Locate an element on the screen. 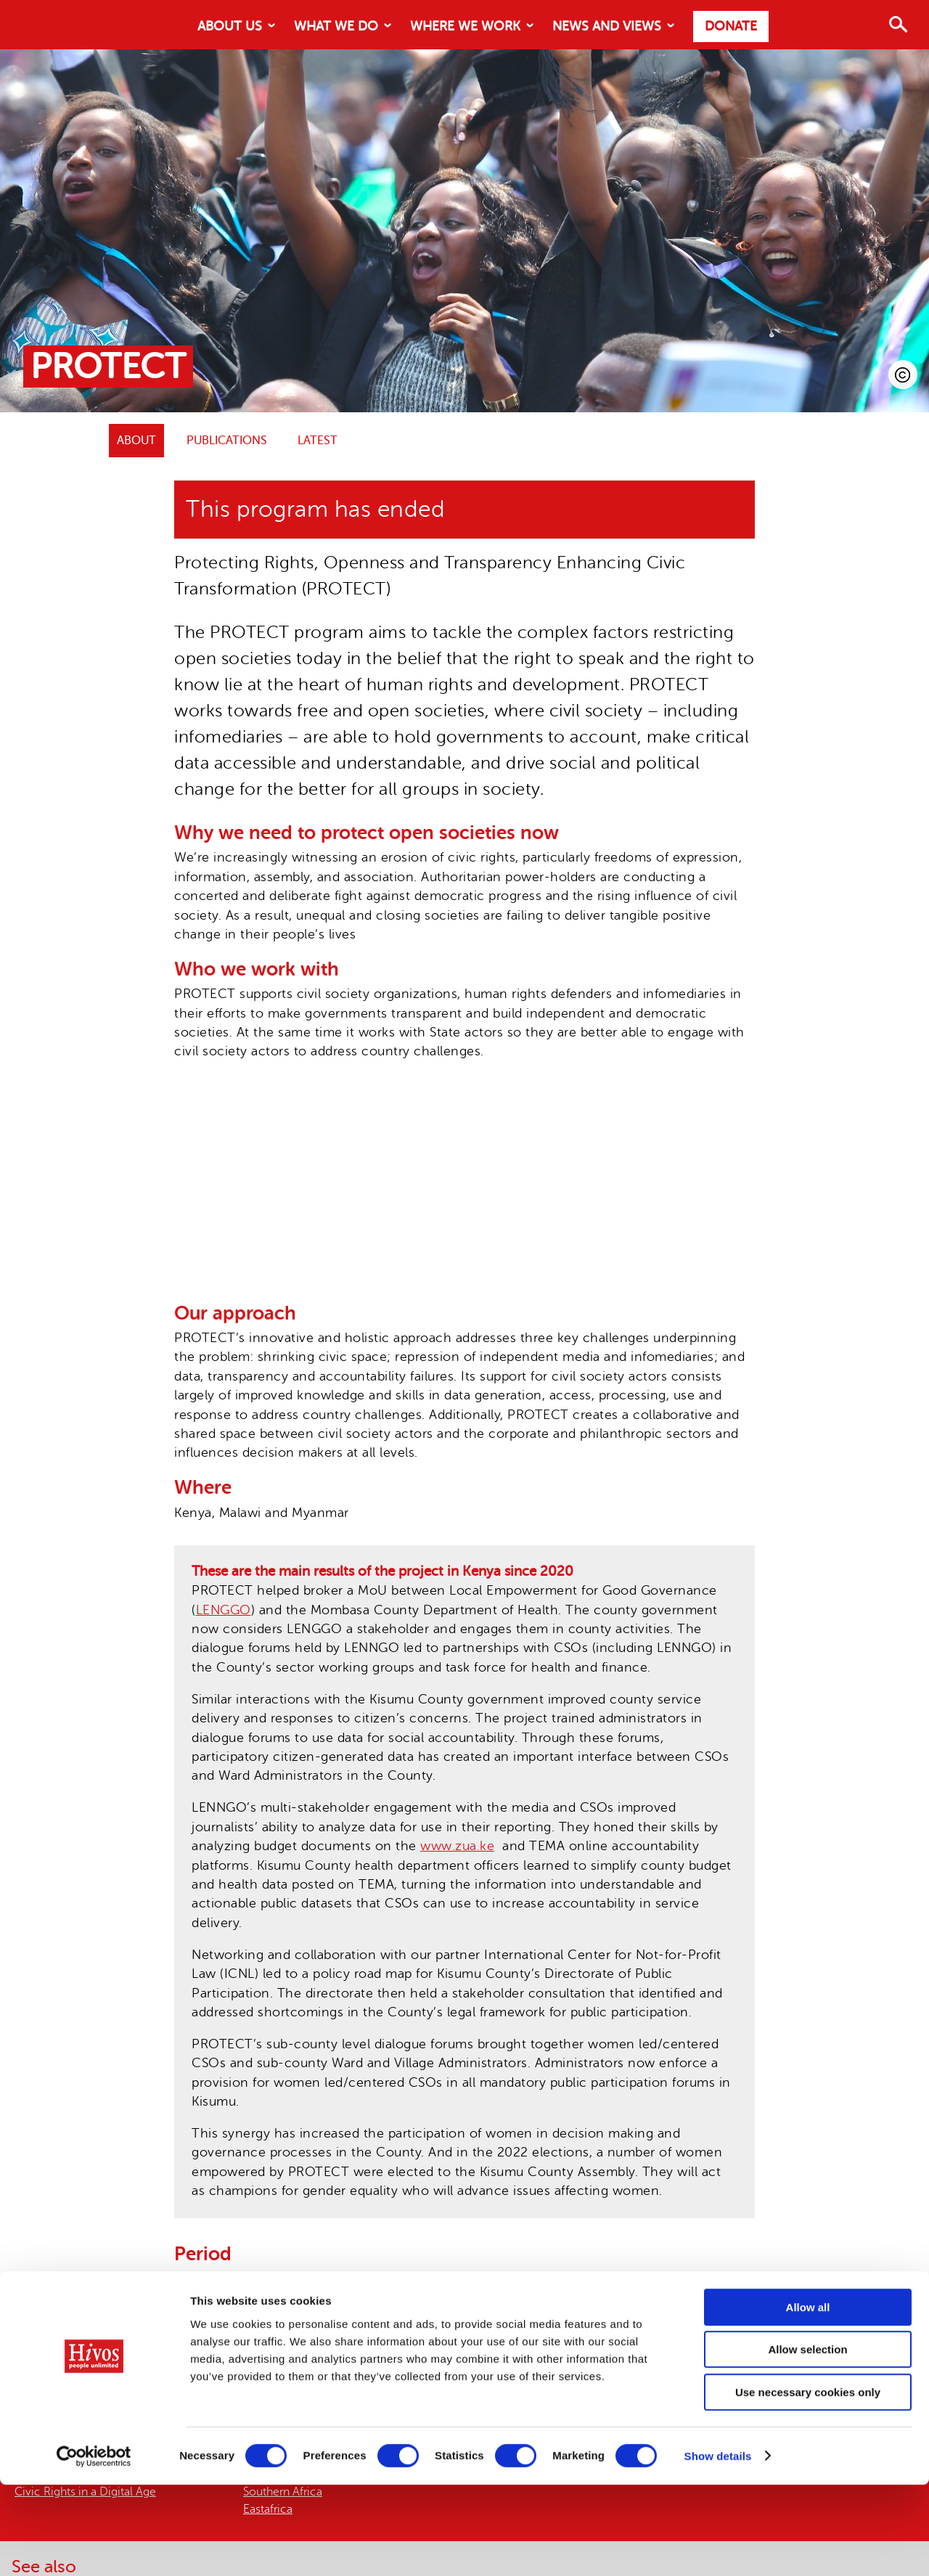 This screenshot has height=2576, width=929. Allow selection is located at coordinates (807, 2441).